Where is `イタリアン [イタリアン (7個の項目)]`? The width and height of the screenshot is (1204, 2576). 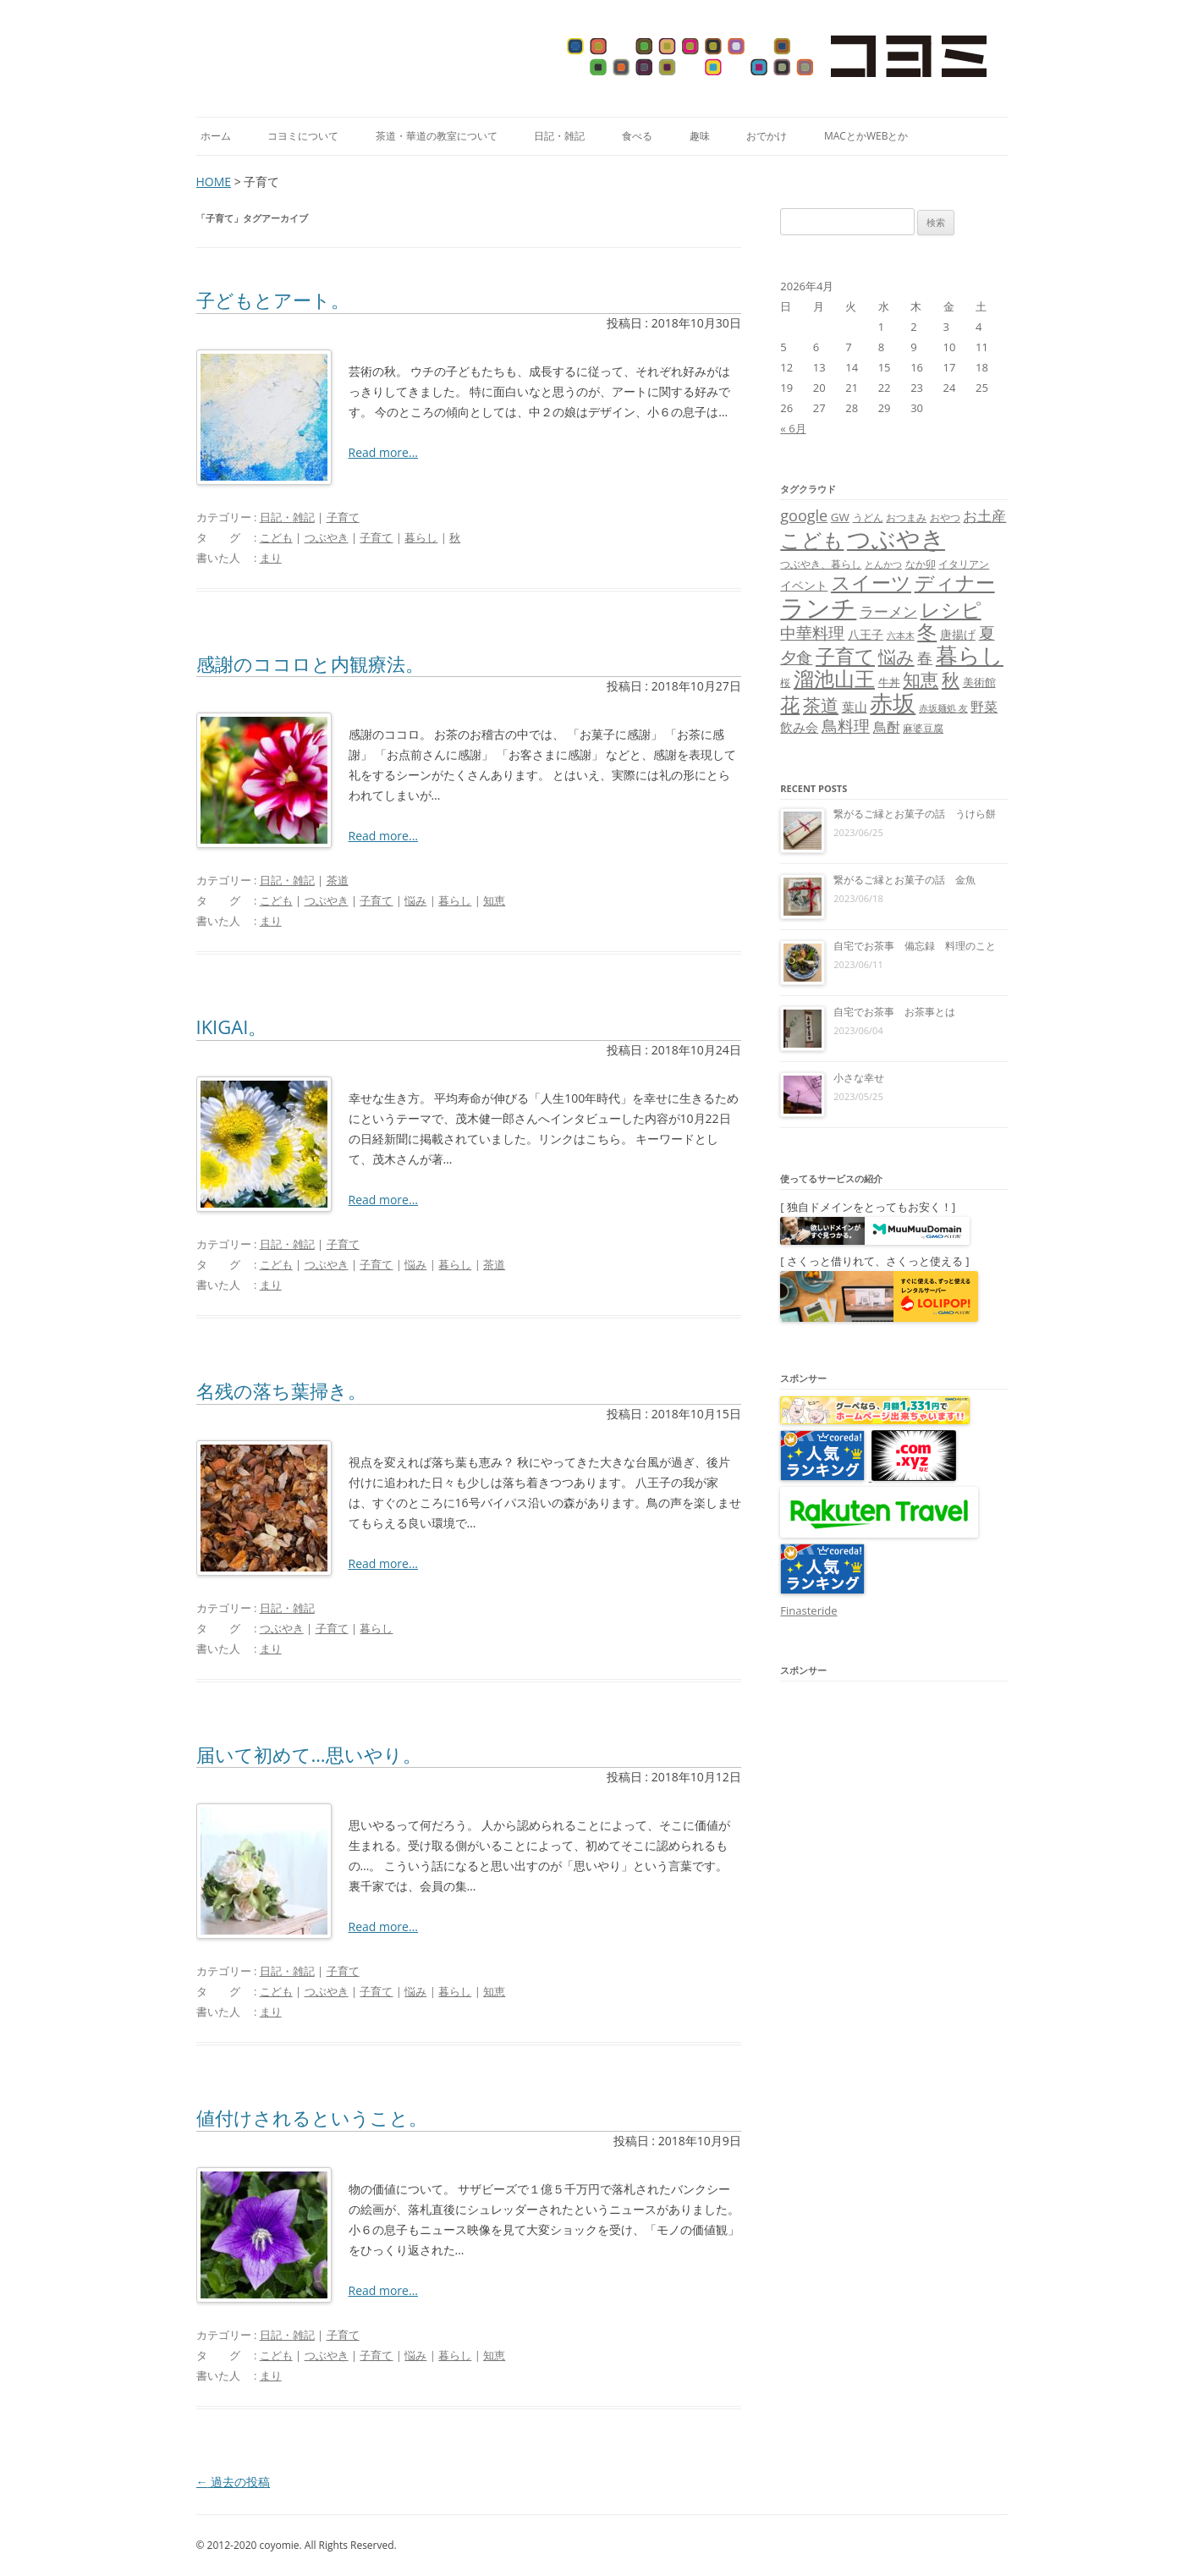
イタリアン [イタリアン (7個の項目)] is located at coordinates (963, 564).